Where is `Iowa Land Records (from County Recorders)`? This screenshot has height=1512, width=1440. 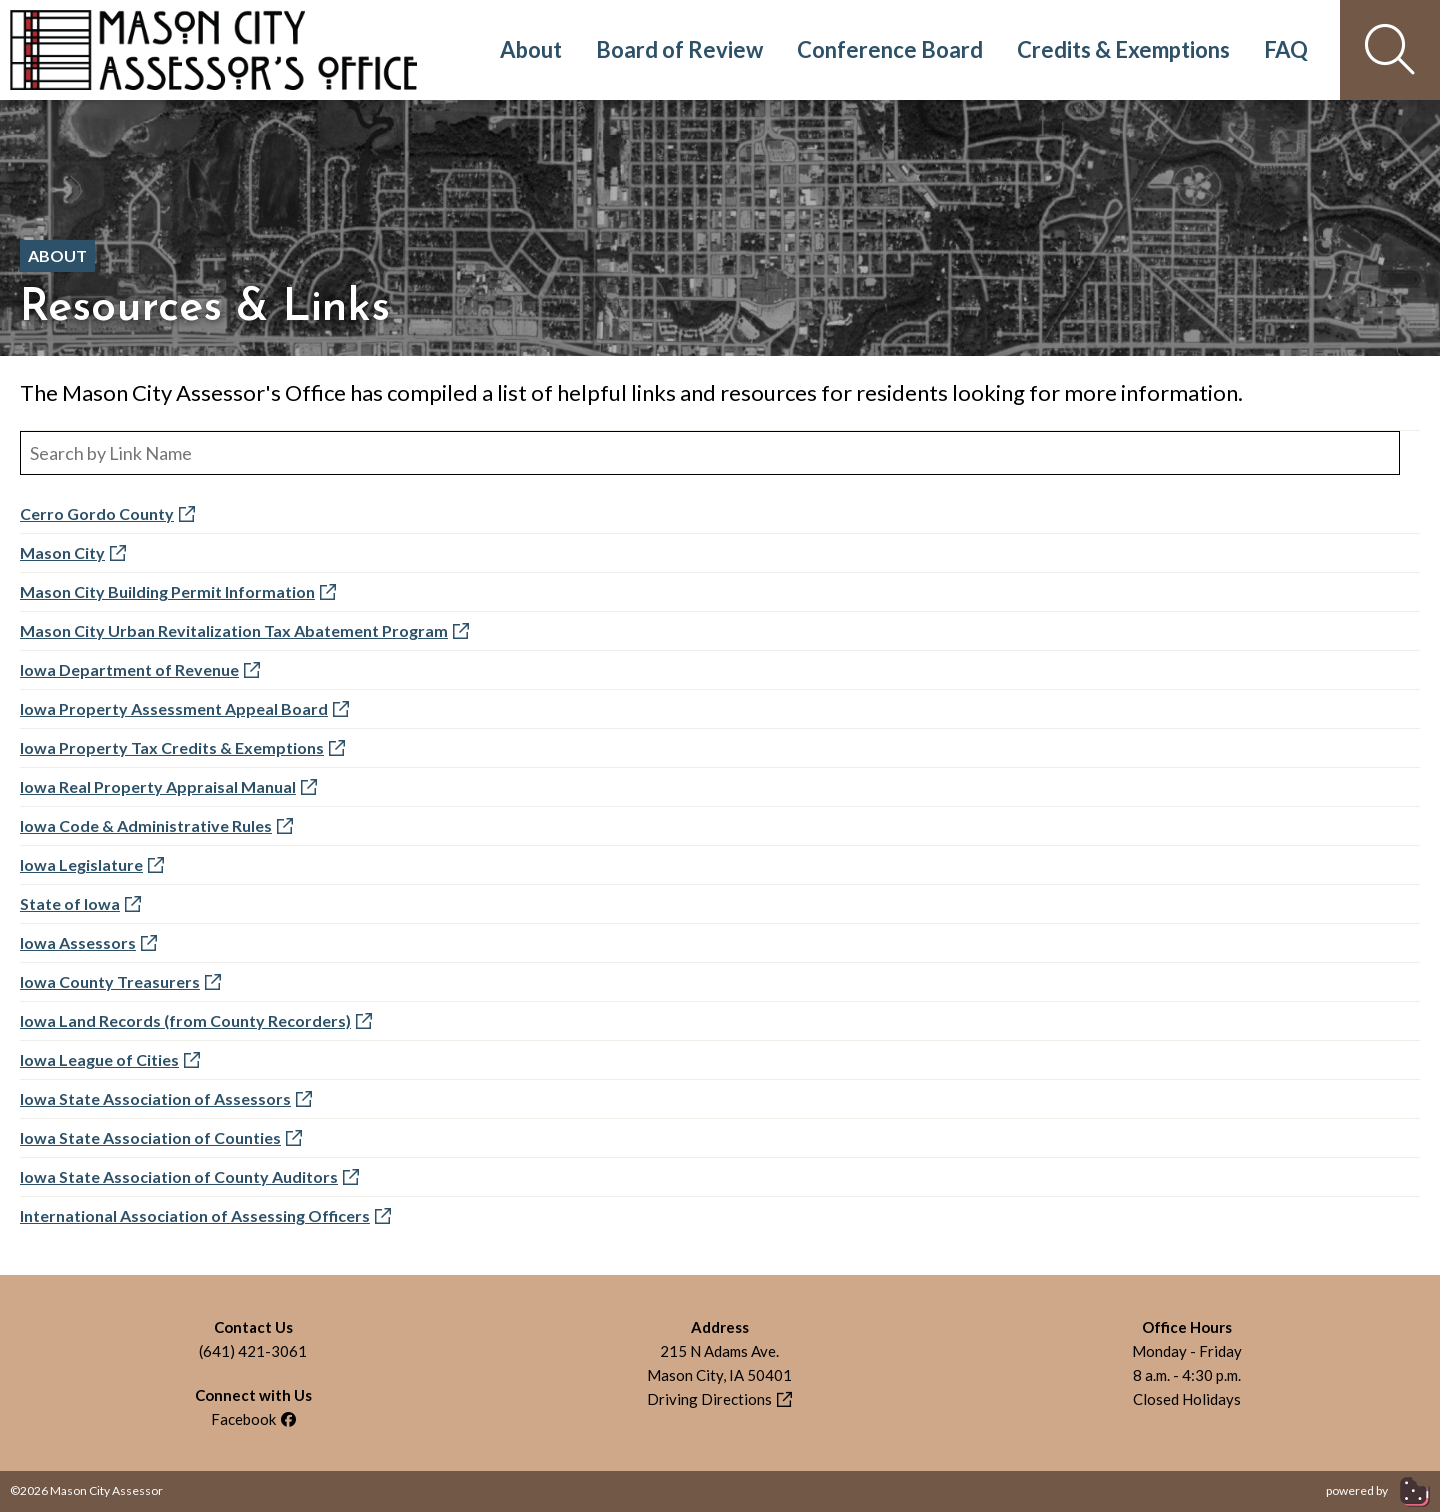
Iowa Land Records (from County Recorders) is located at coordinates (196, 1020).